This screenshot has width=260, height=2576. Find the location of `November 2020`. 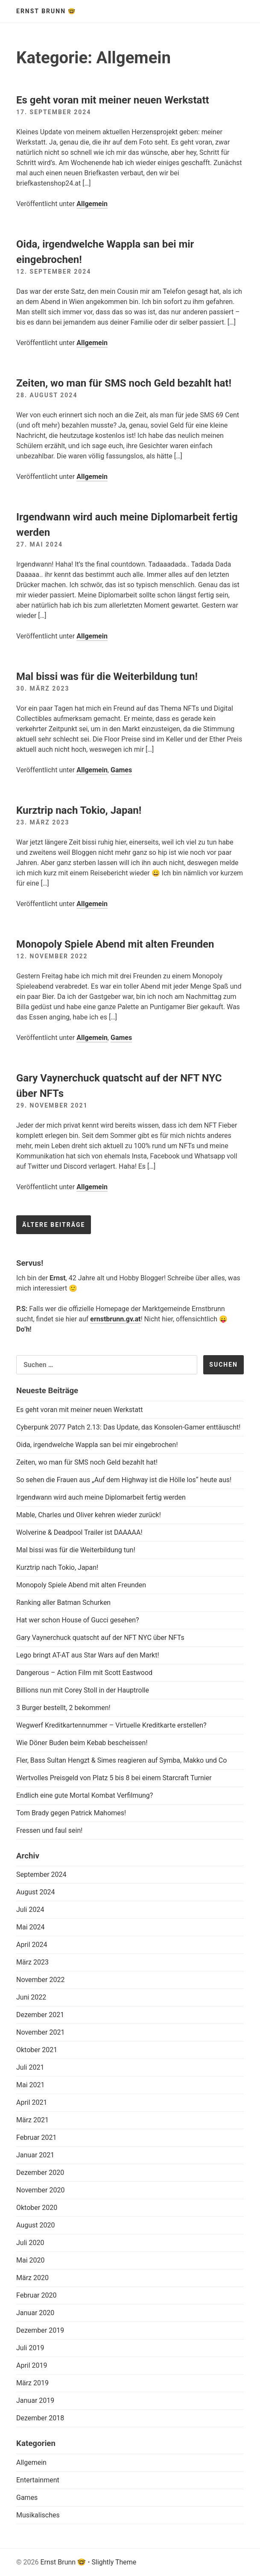

November 2020 is located at coordinates (40, 2190).